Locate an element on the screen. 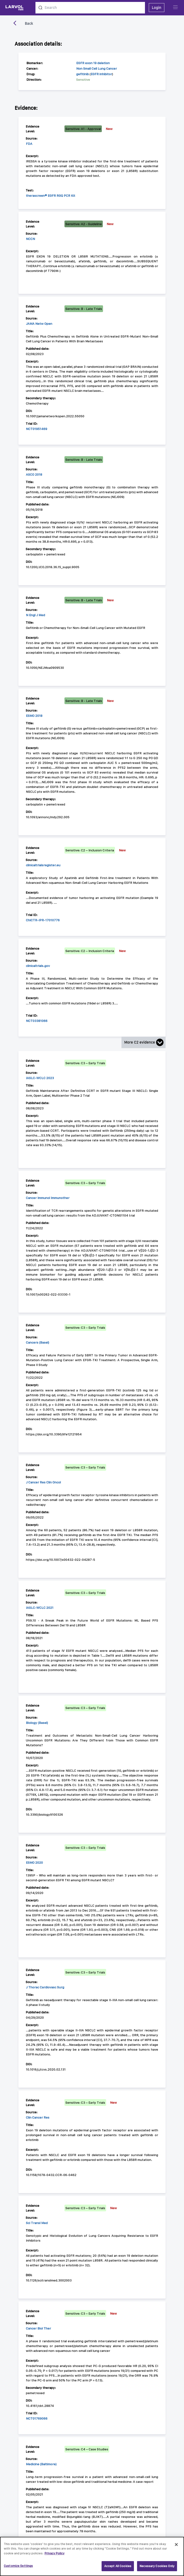 The width and height of the screenshot is (184, 2576). NCT01769066 is located at coordinates (36, 2418).